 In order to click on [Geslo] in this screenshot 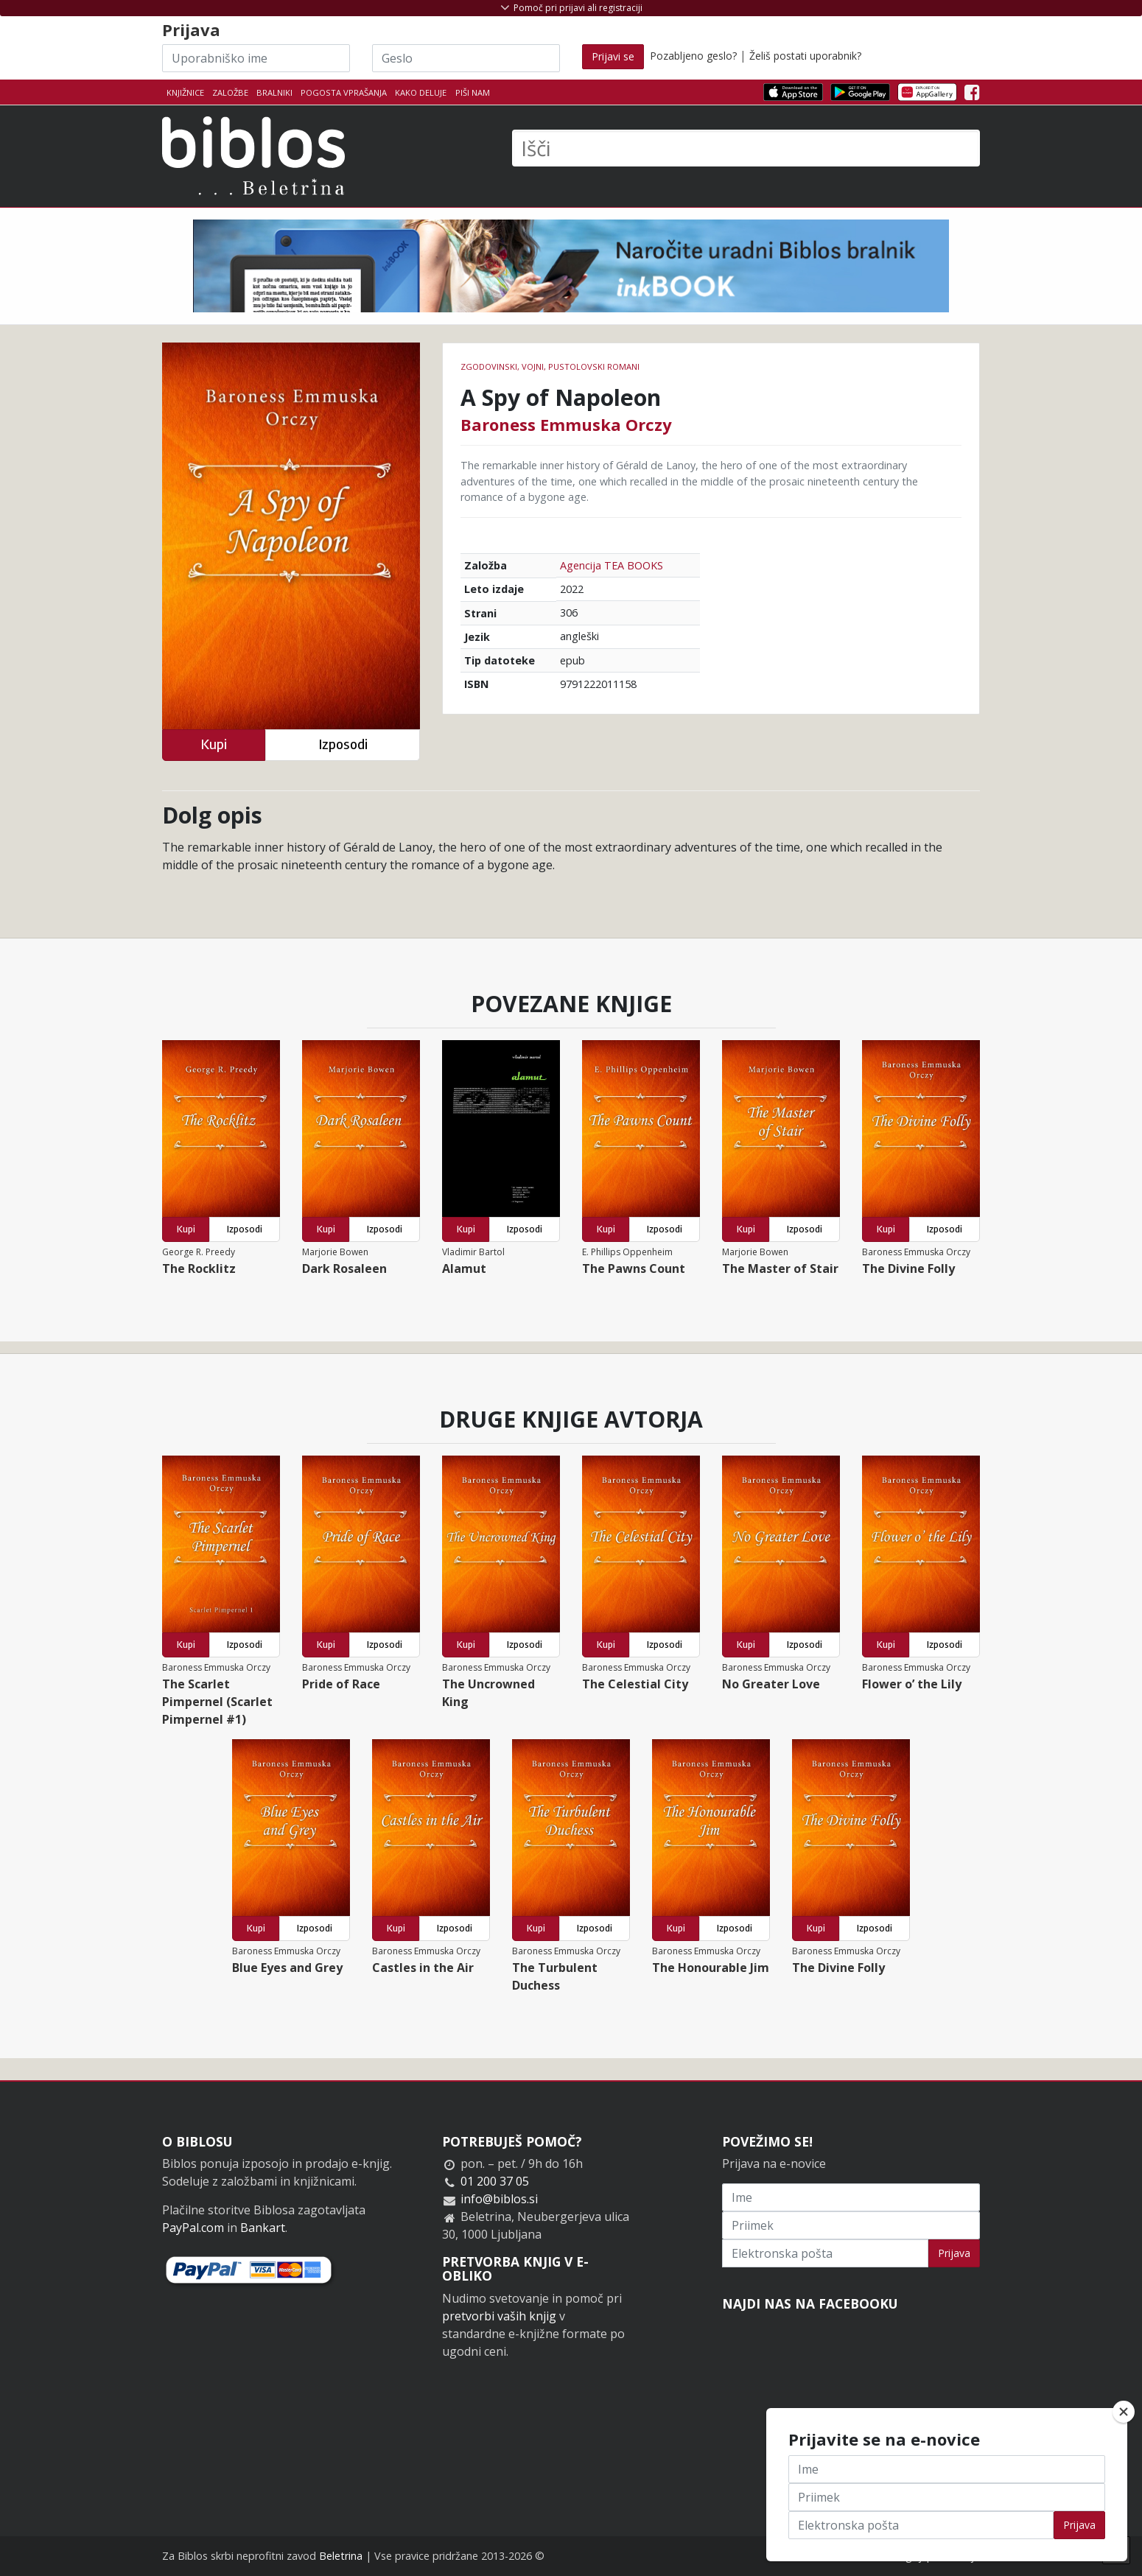, I will do `click(466, 58)`.